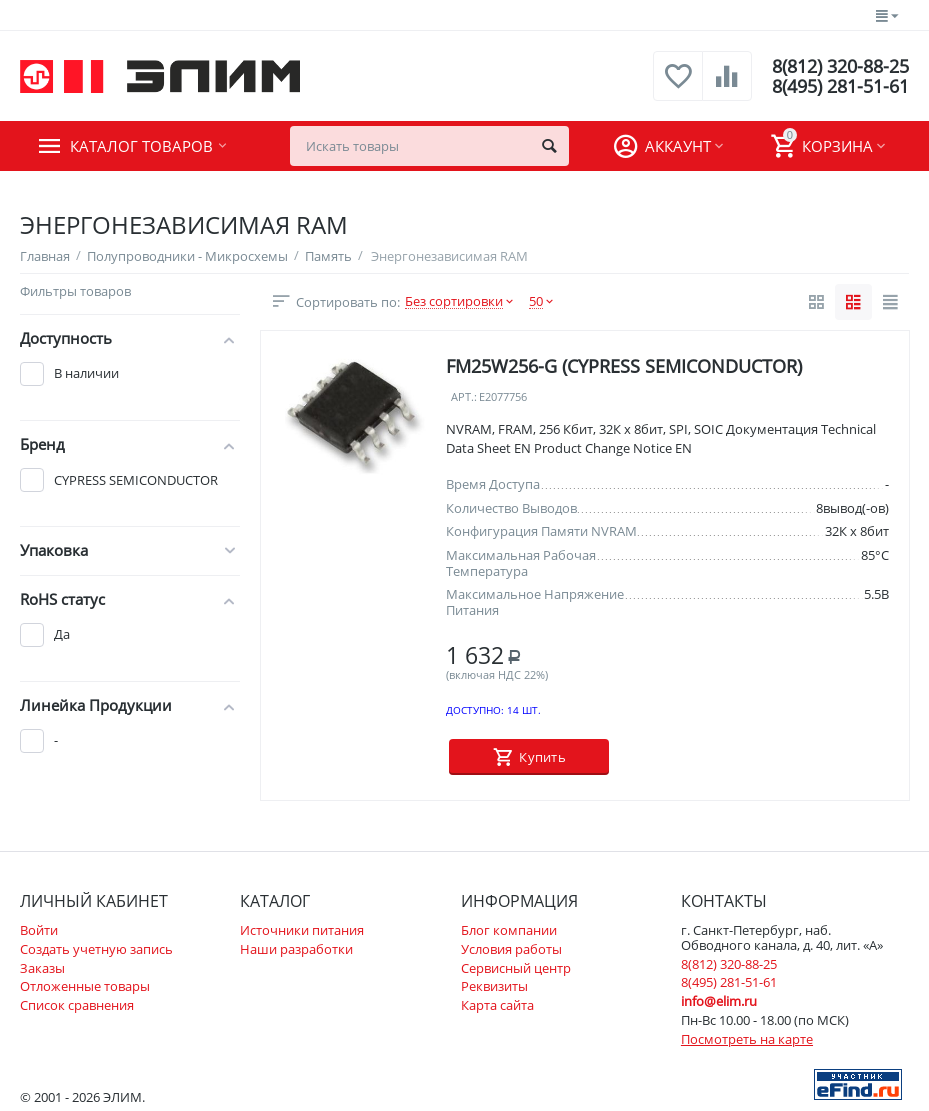 This screenshot has height=1111, width=929. Describe the element at coordinates (141, 146) in the screenshot. I see `Каталог товаров` at that location.